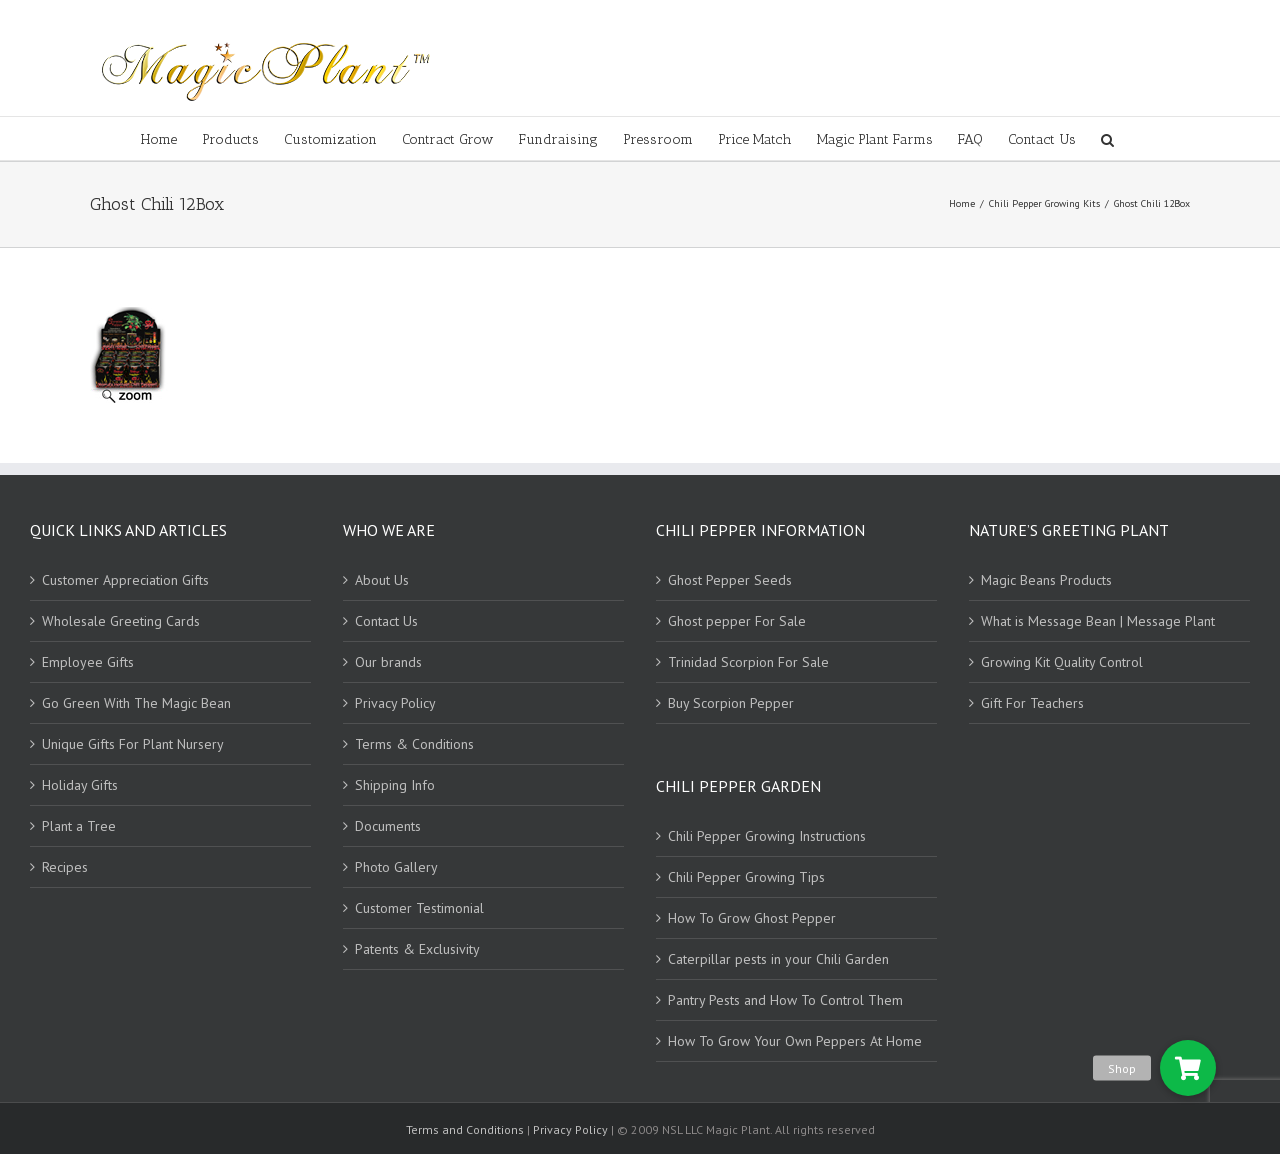 This screenshot has width=1280, height=1154. What do you see at coordinates (136, 703) in the screenshot?
I see `Go Green With The Magic Bean` at bounding box center [136, 703].